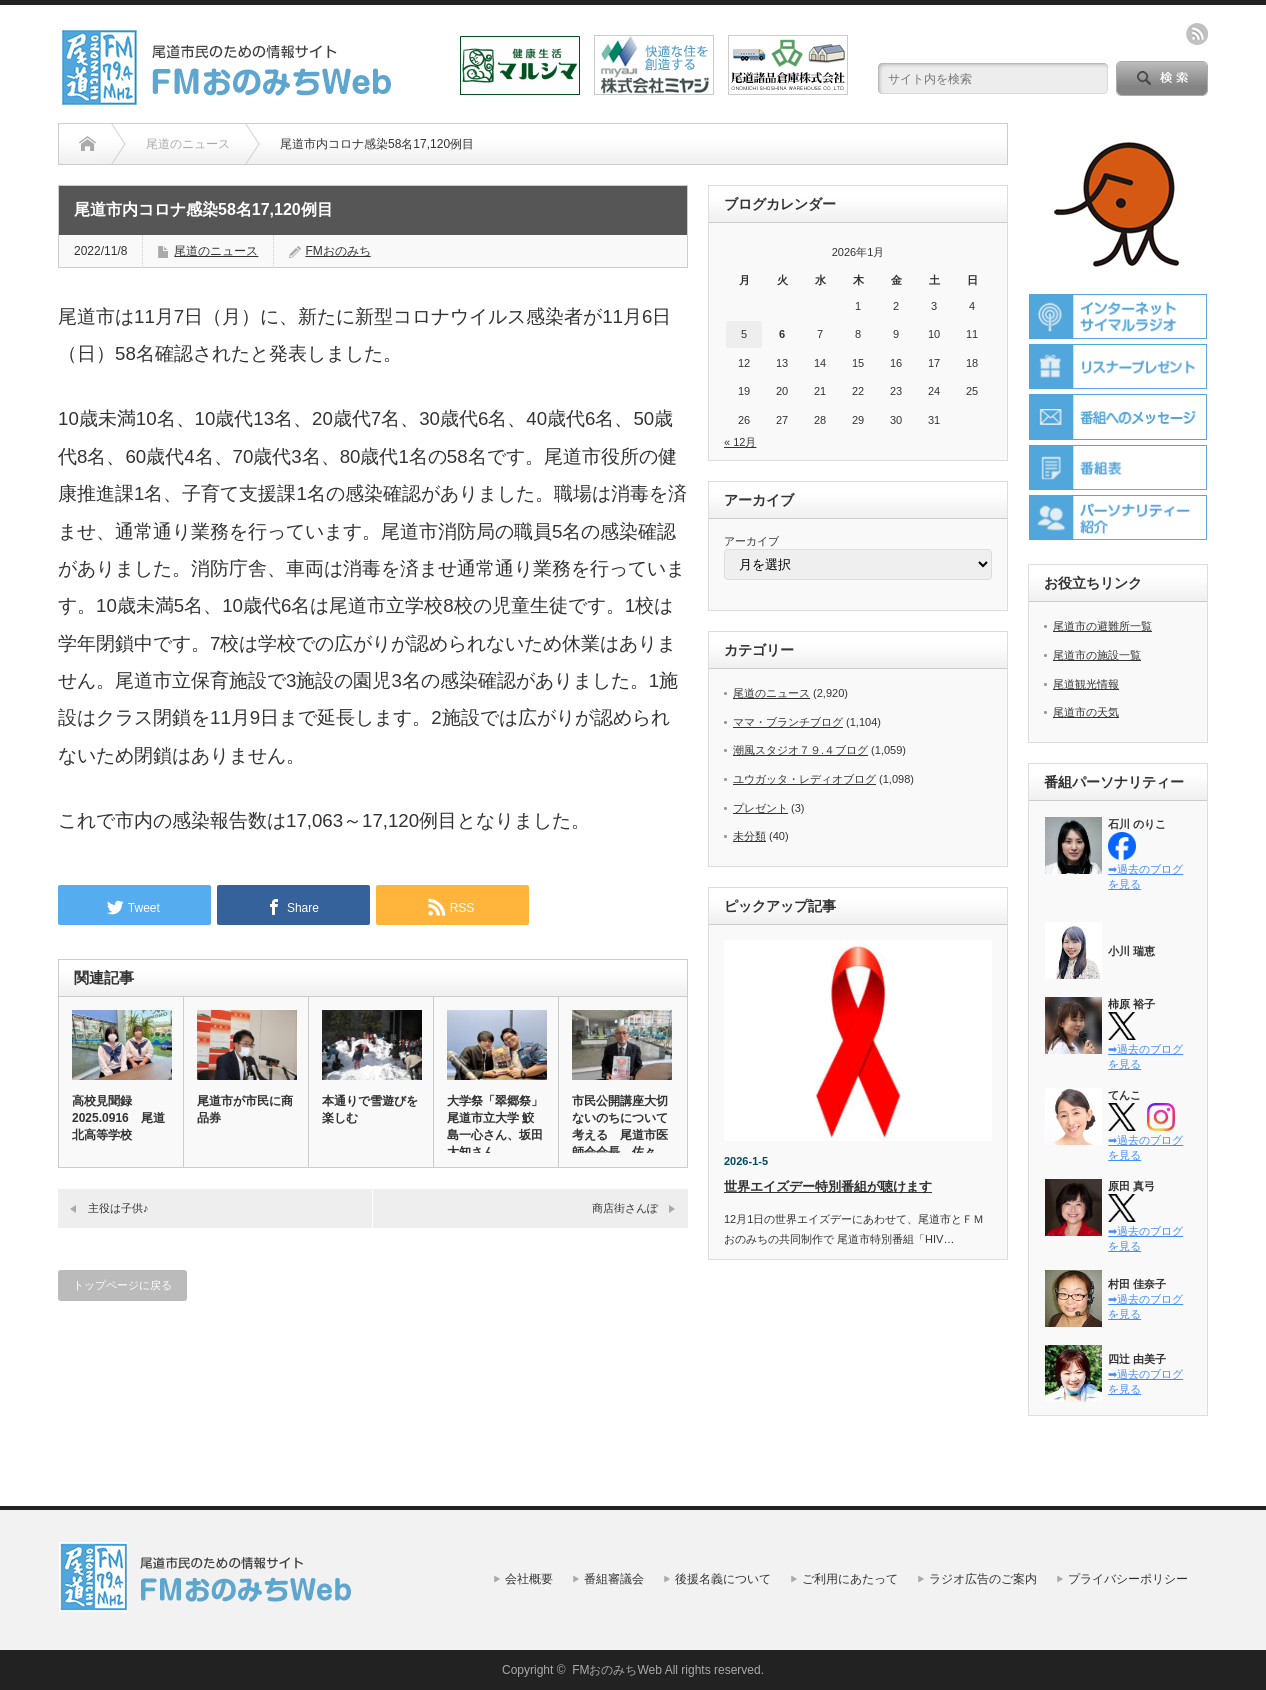 The height and width of the screenshot is (1690, 1266). I want to click on ユウガッタ・レディオブログ, so click(804, 779).